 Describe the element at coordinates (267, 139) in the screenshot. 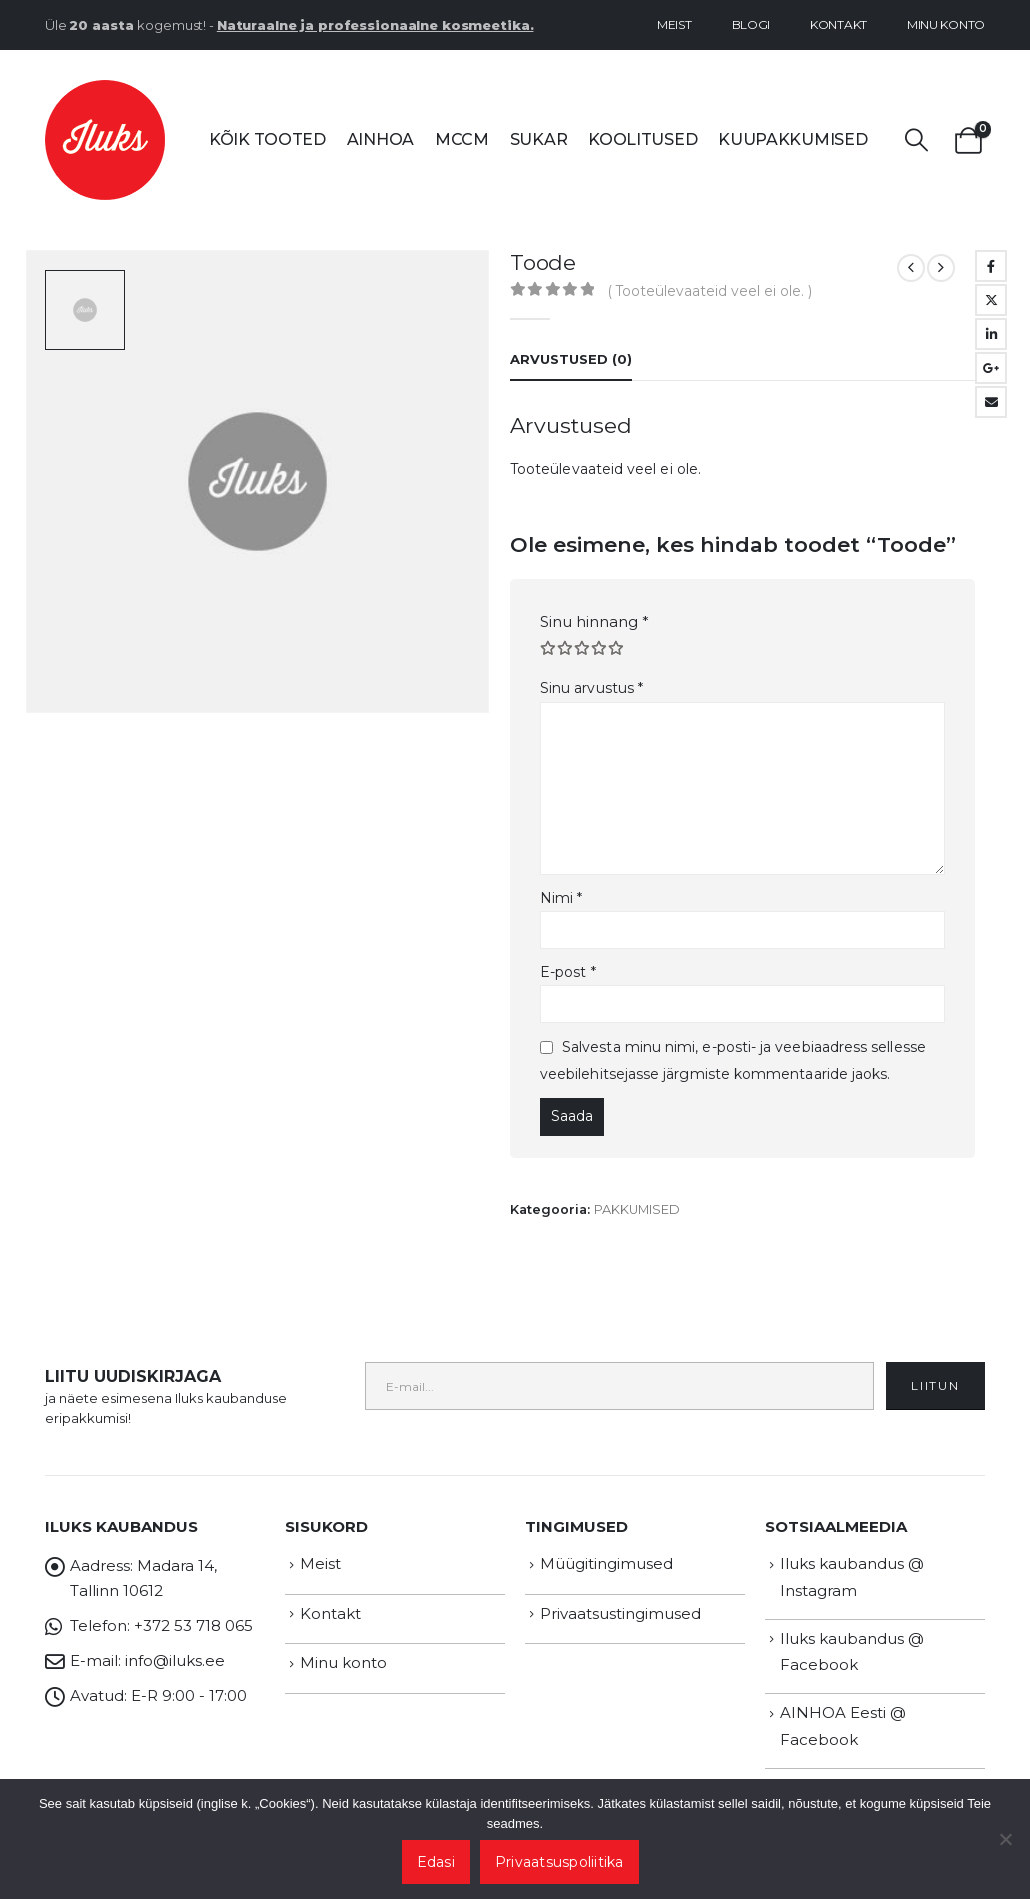

I see `Kõik tooted` at that location.